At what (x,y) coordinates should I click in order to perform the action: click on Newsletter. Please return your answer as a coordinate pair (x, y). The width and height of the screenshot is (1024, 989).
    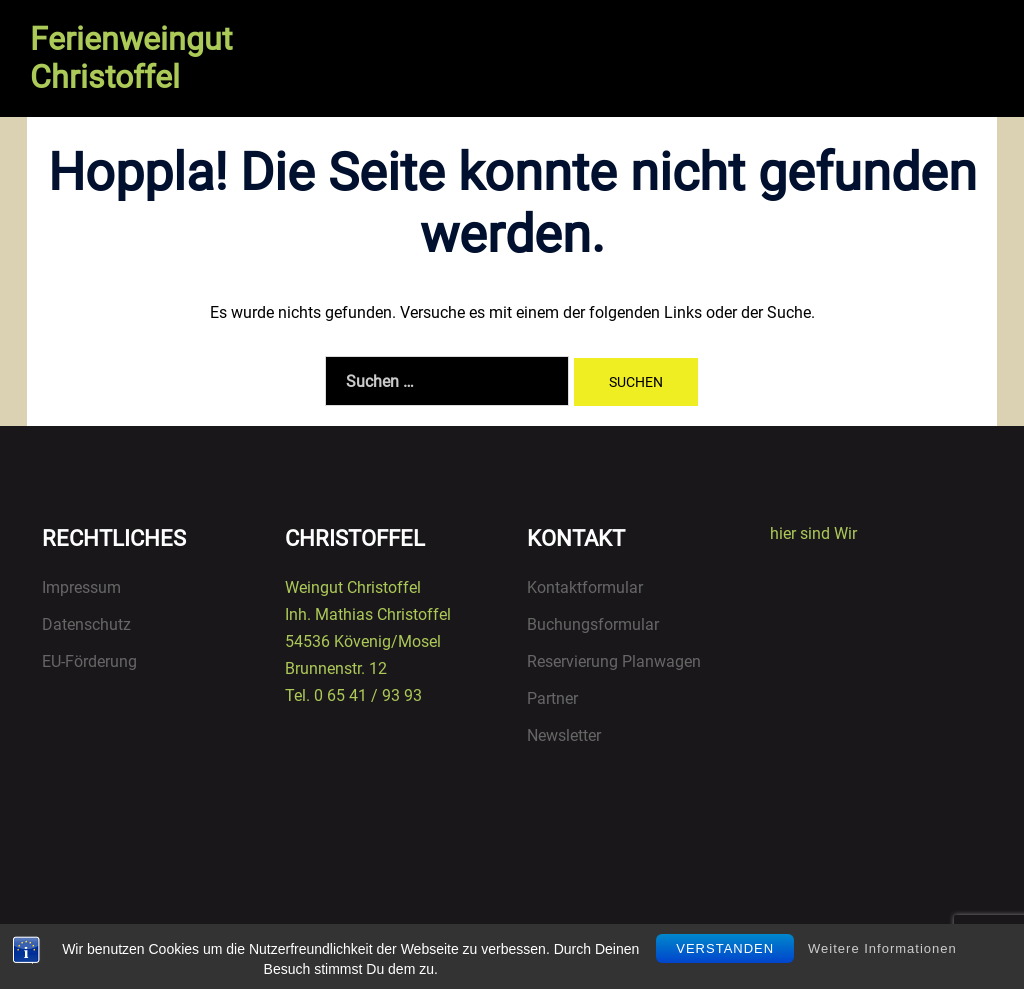
    Looking at the image, I should click on (564, 735).